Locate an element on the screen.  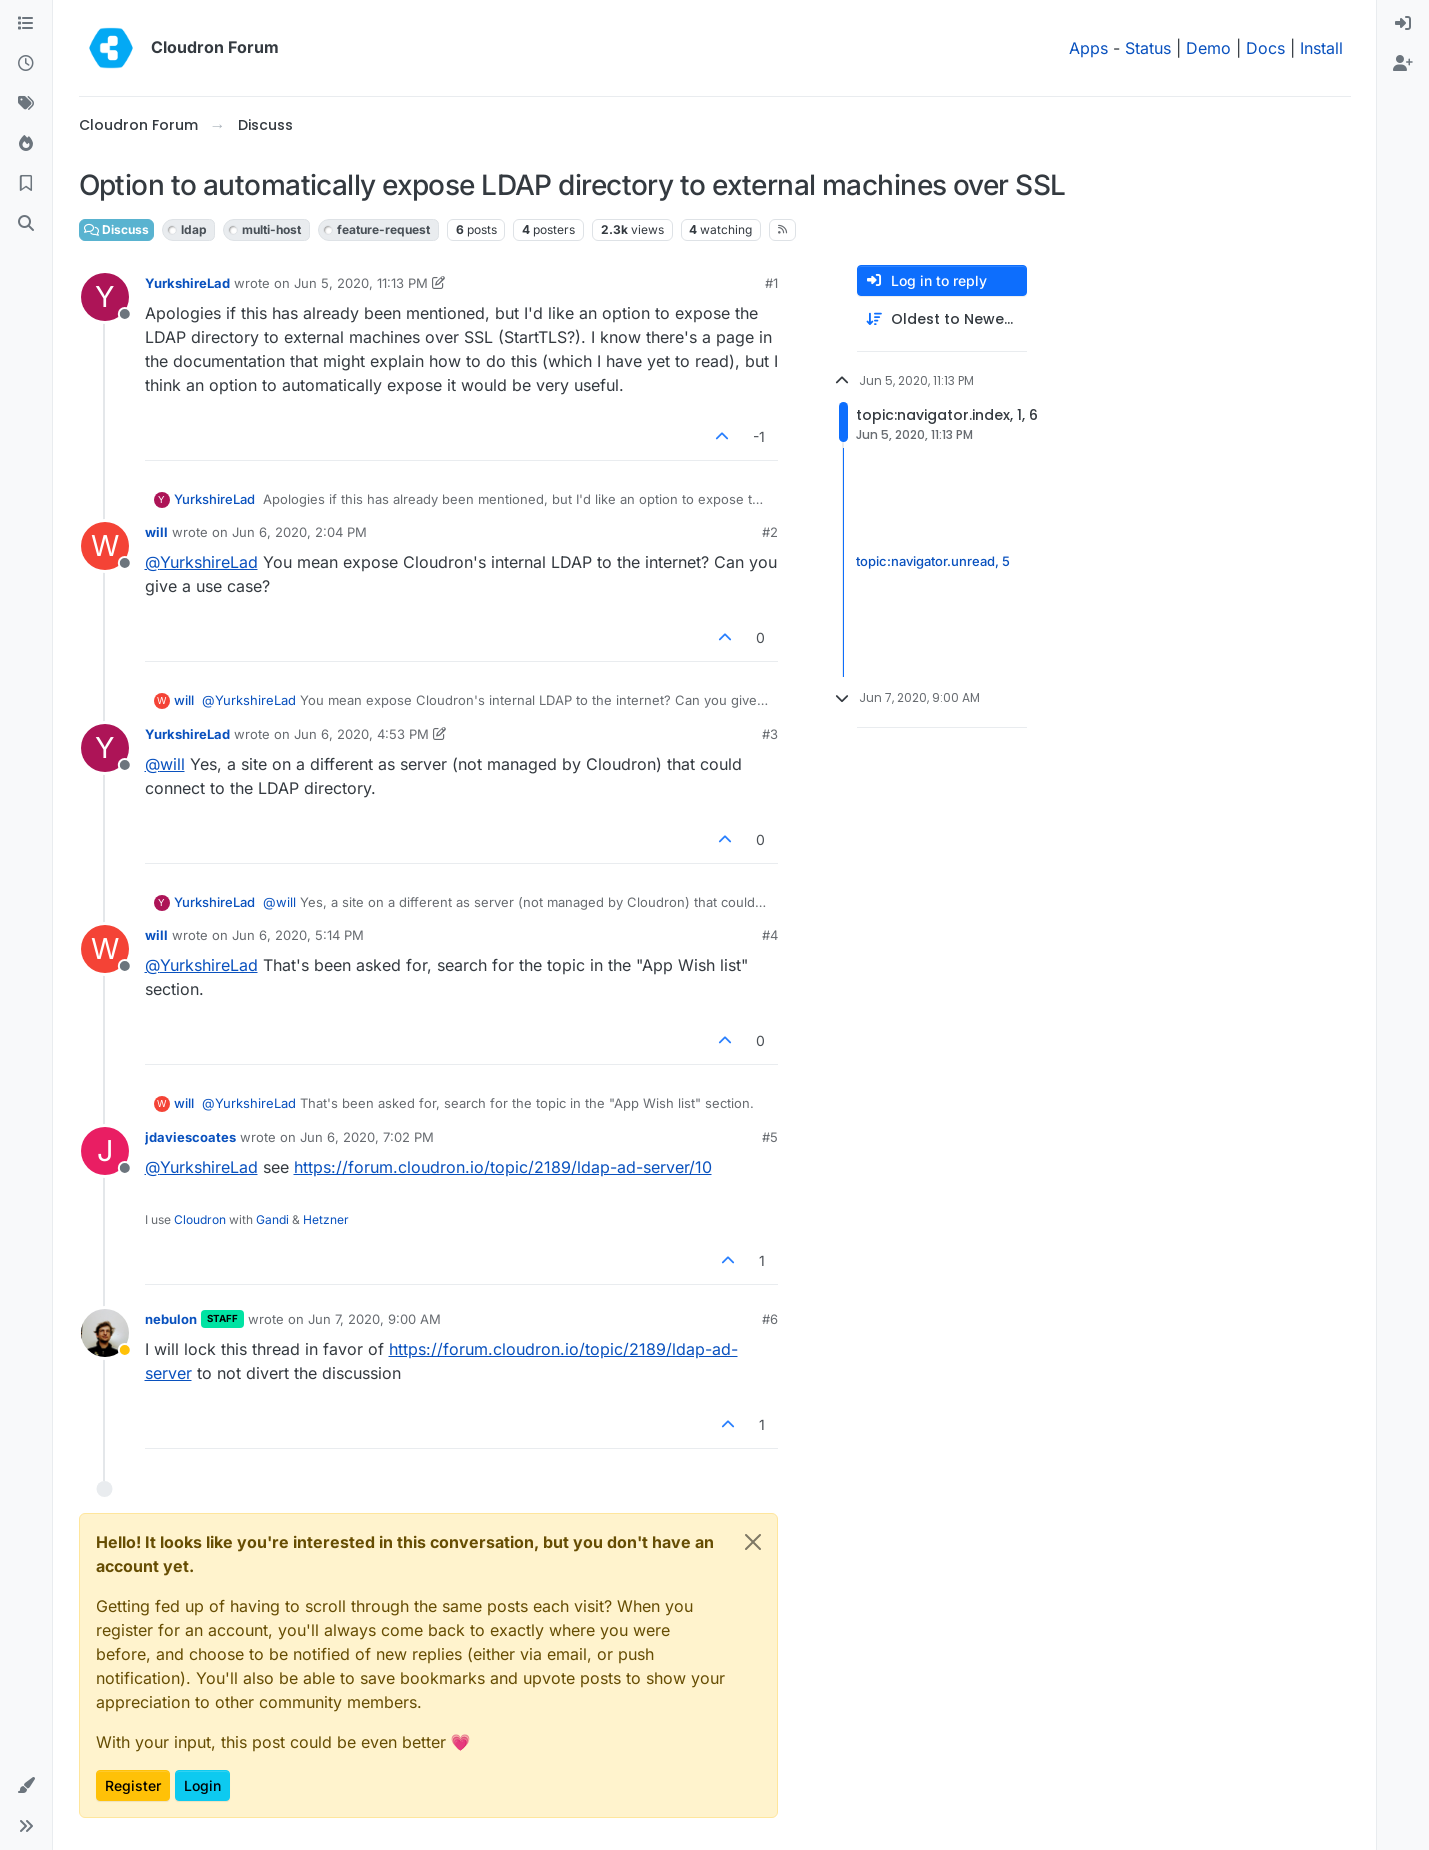
Cloudron is located at coordinates (200, 1219).